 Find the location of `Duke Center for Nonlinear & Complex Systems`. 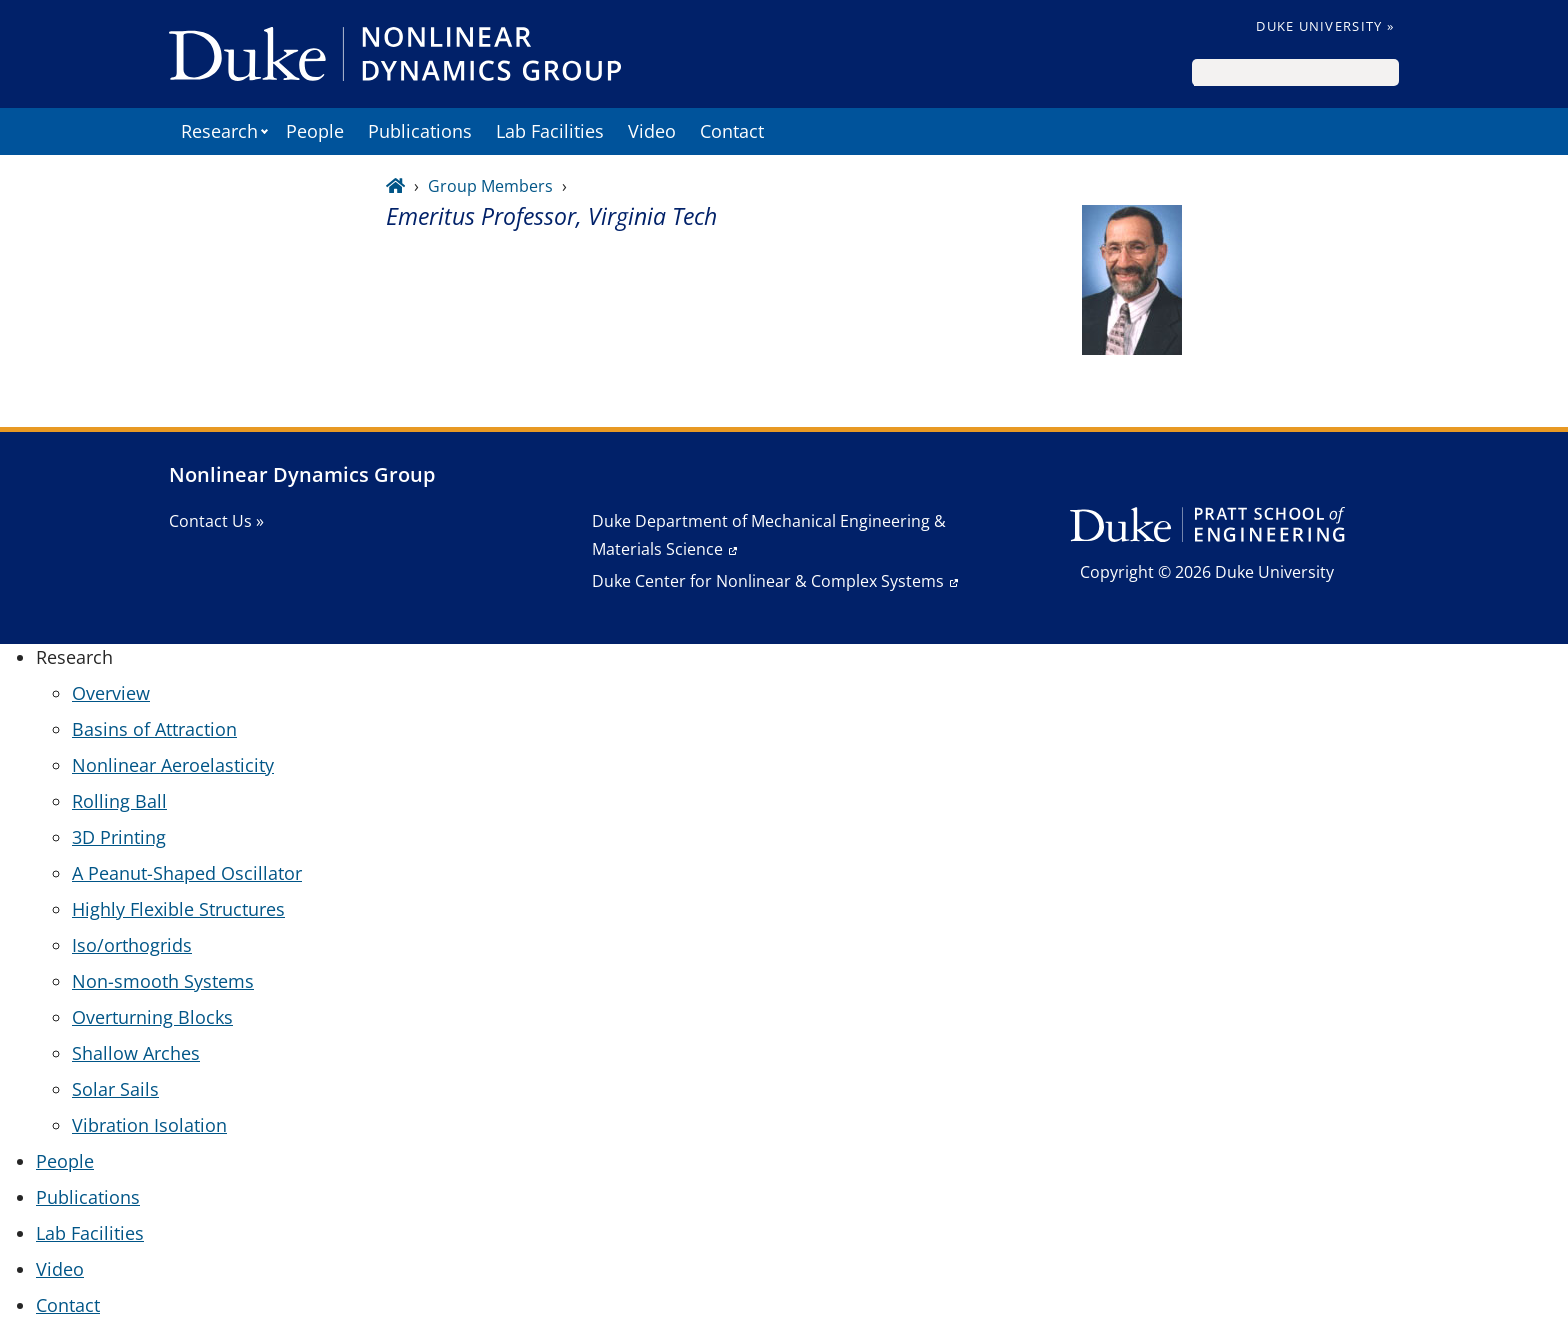

Duke Center for Nonlinear & Complex Systems is located at coordinates (768, 581).